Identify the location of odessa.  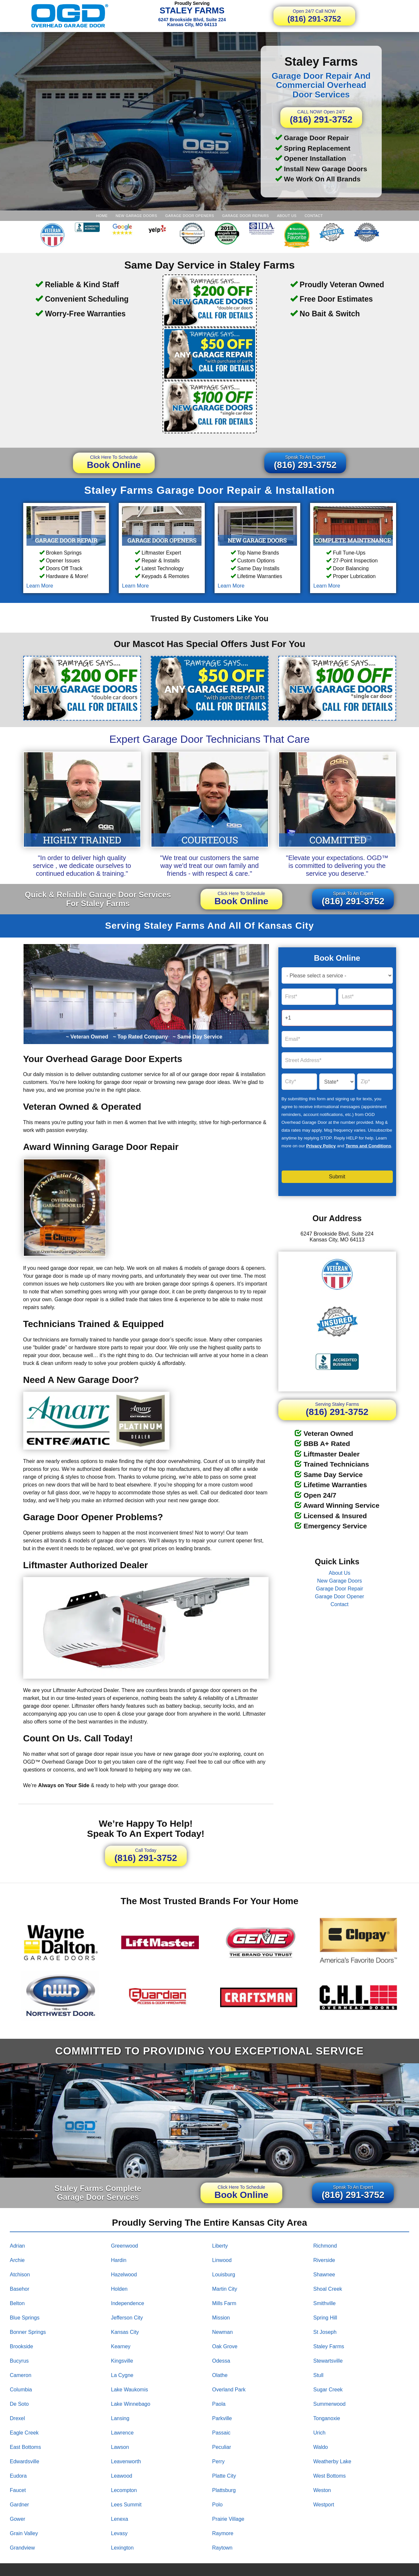
(221, 2361).